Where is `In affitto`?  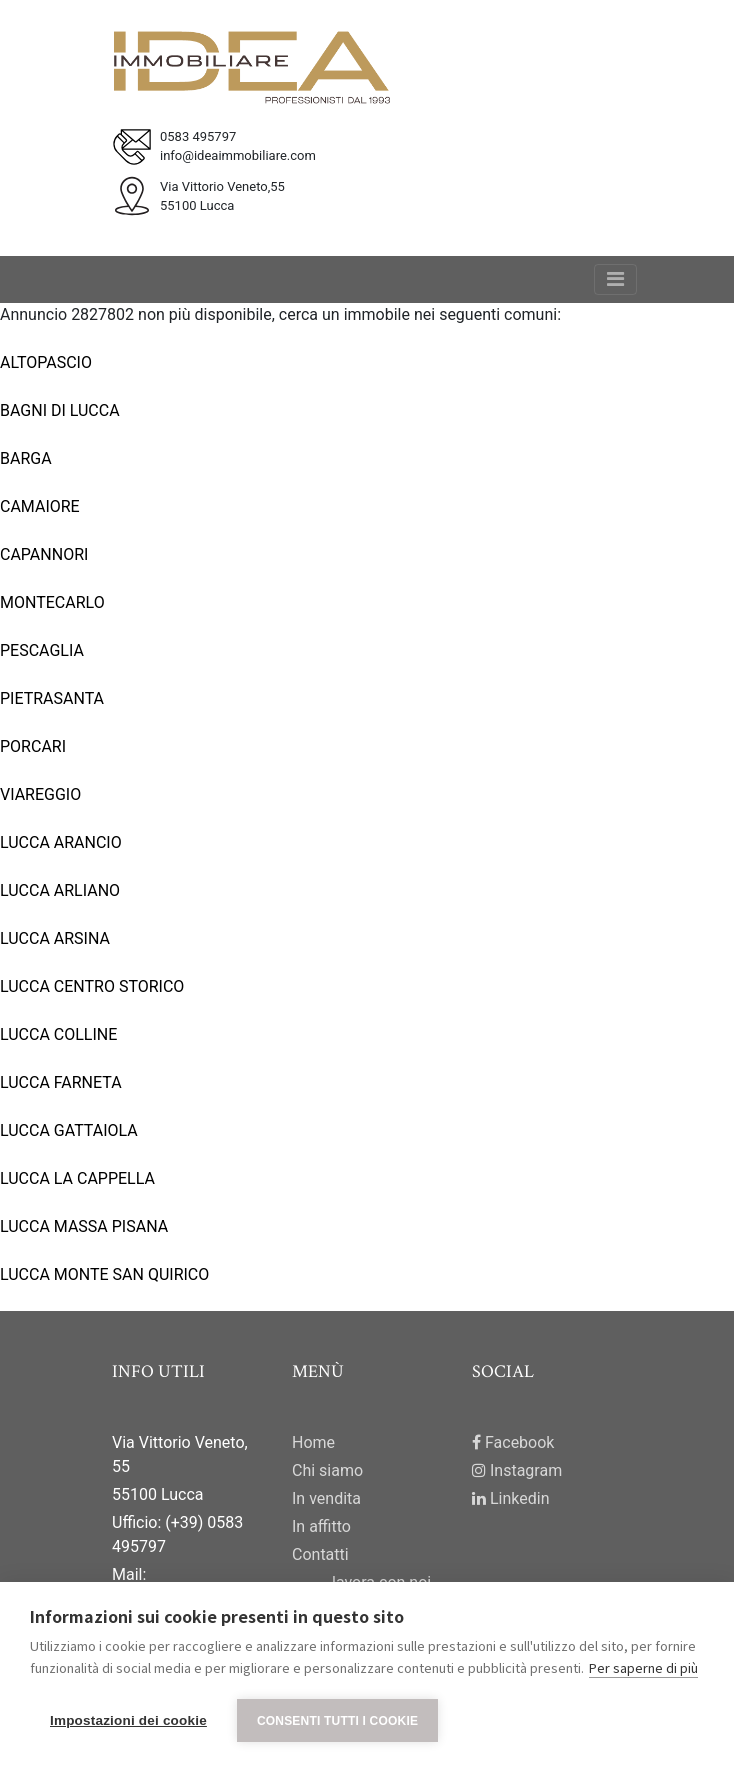
In affitto is located at coordinates (321, 1526).